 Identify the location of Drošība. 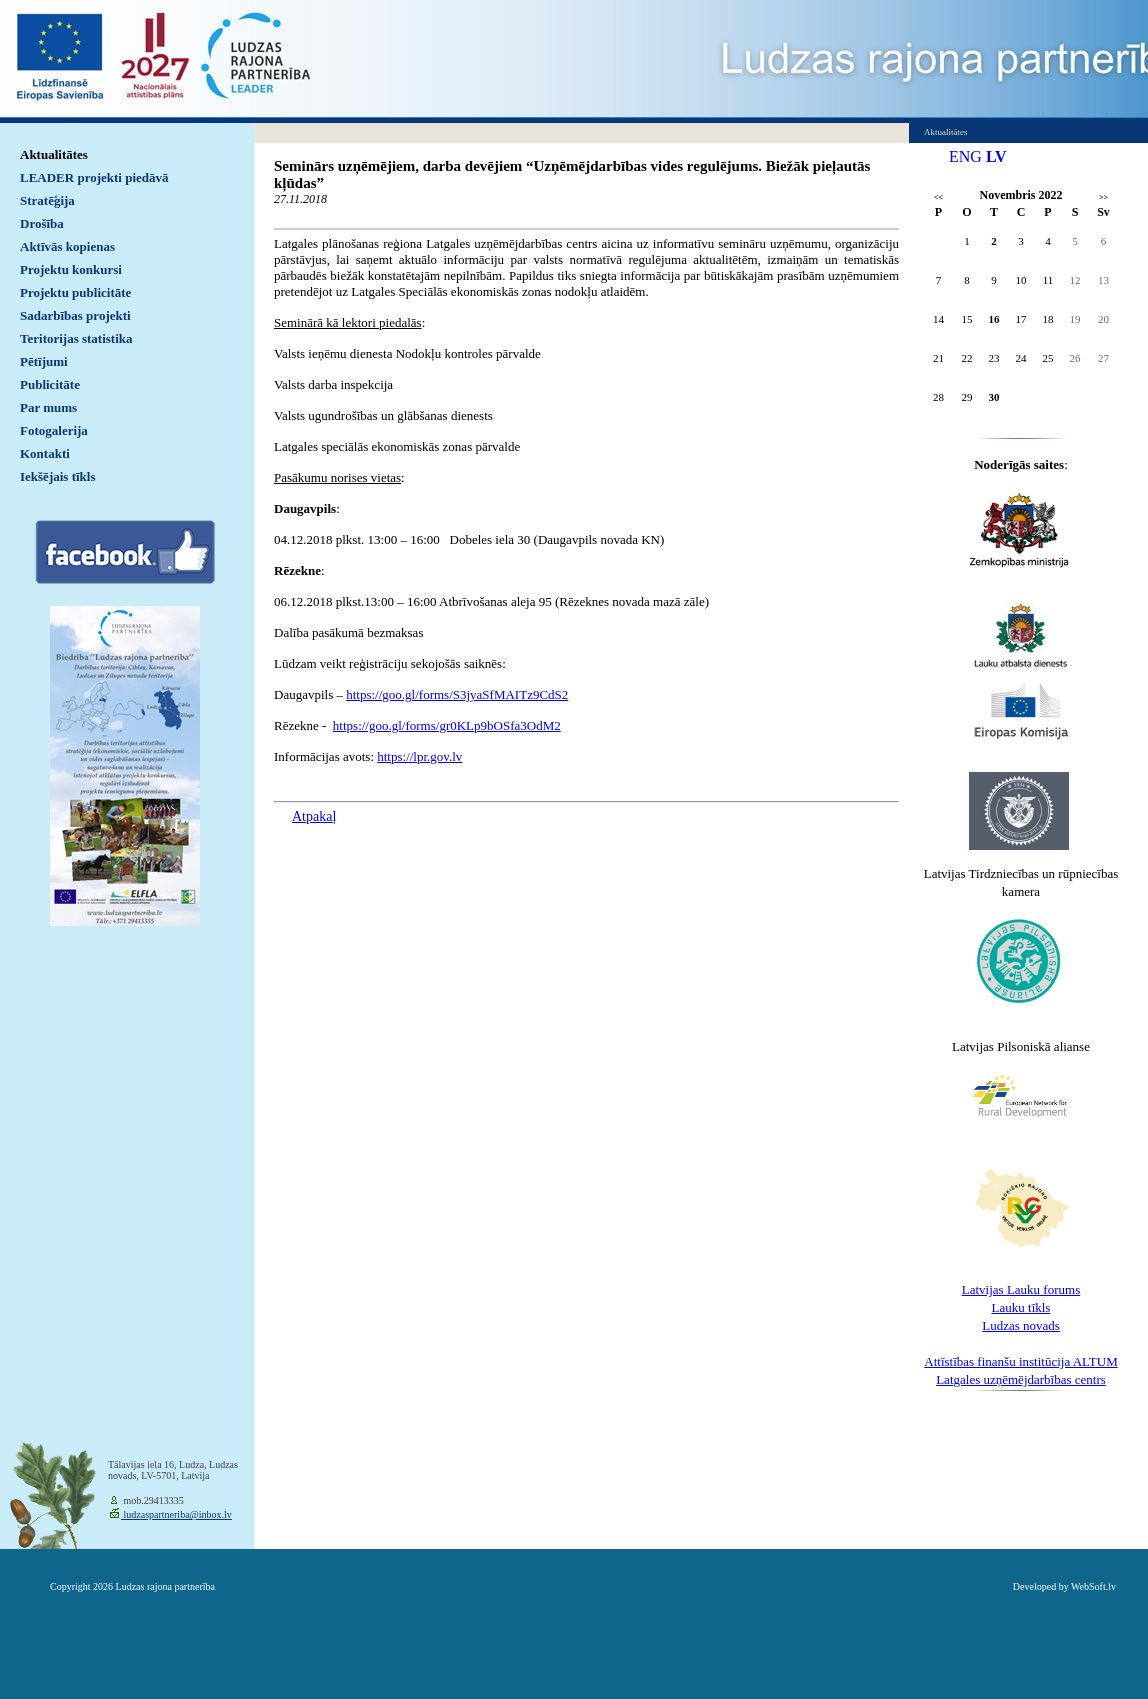
(42, 223).